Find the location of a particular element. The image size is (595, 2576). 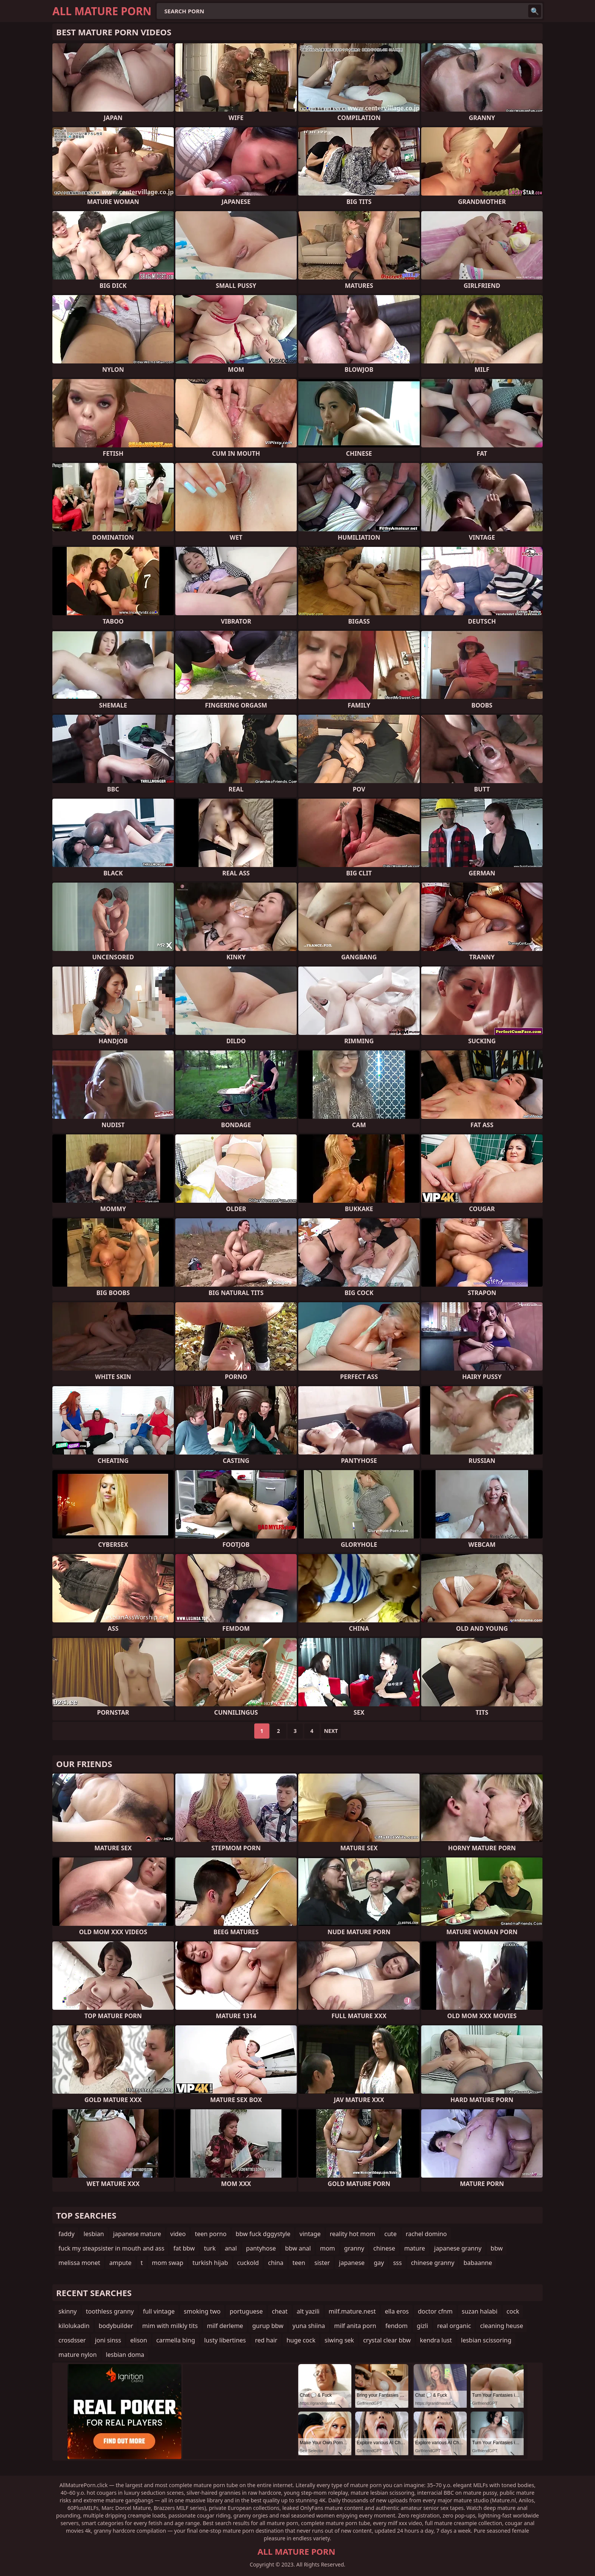

cuckold is located at coordinates (248, 2263).